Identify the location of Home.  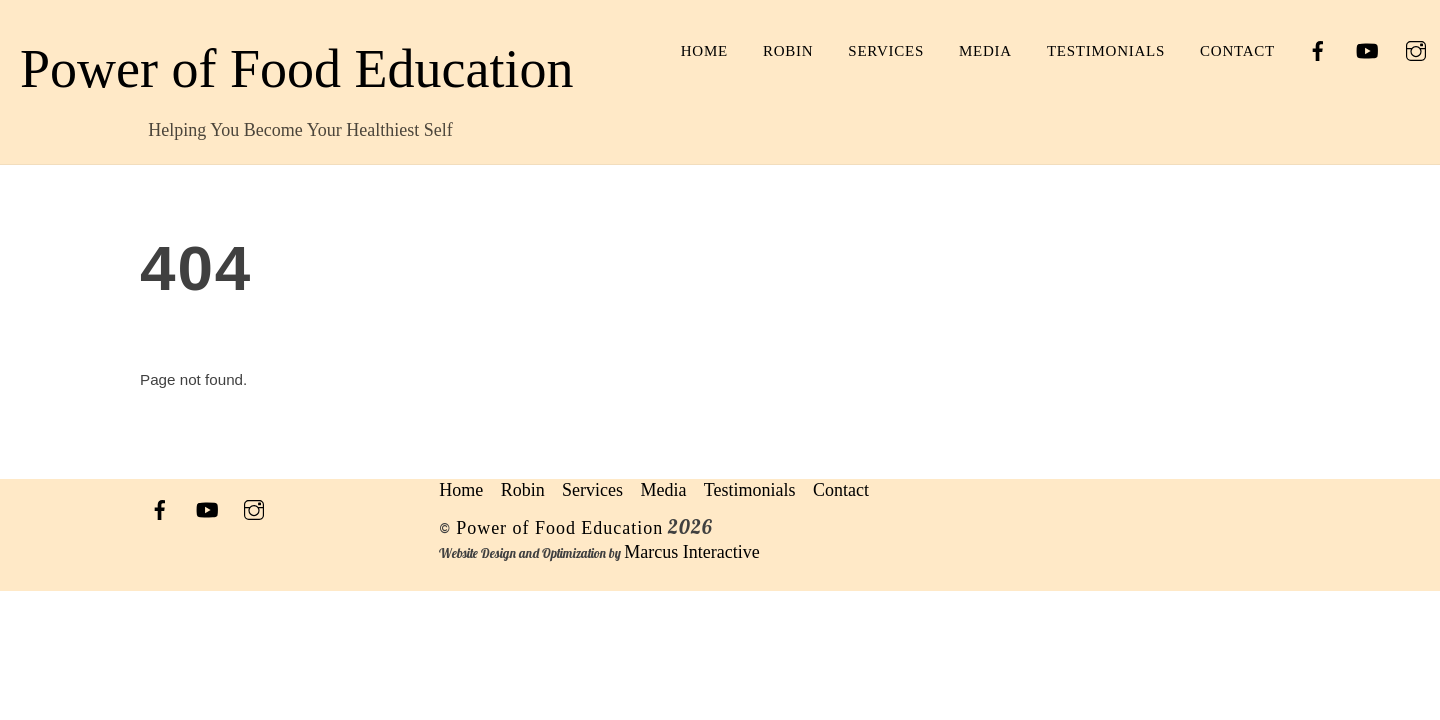
(704, 51).